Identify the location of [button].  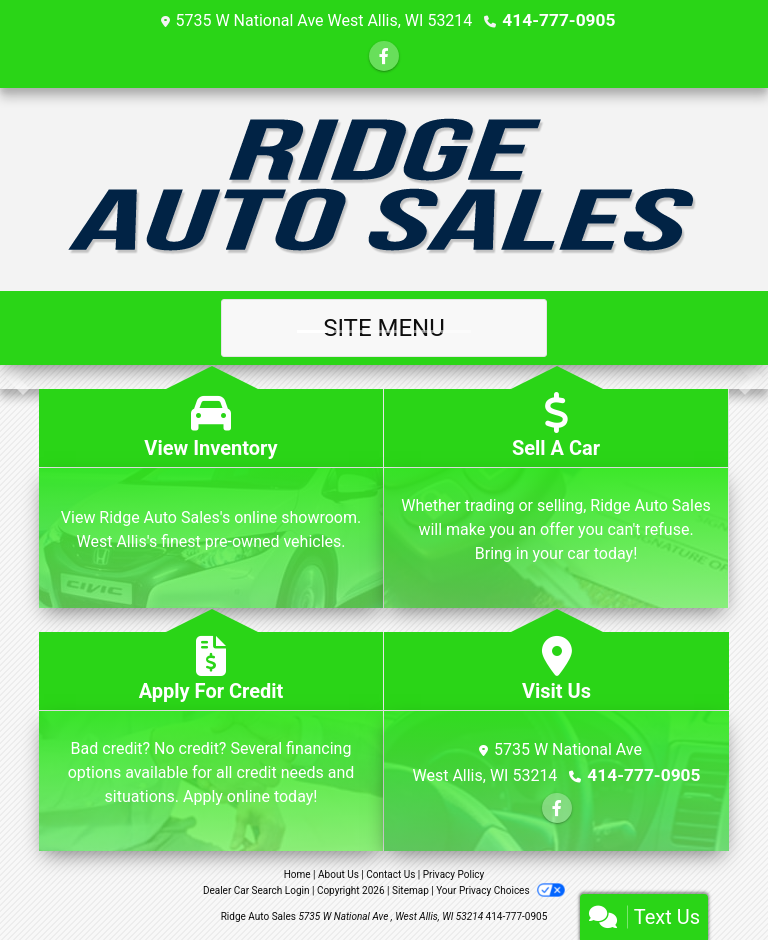
(17, 376).